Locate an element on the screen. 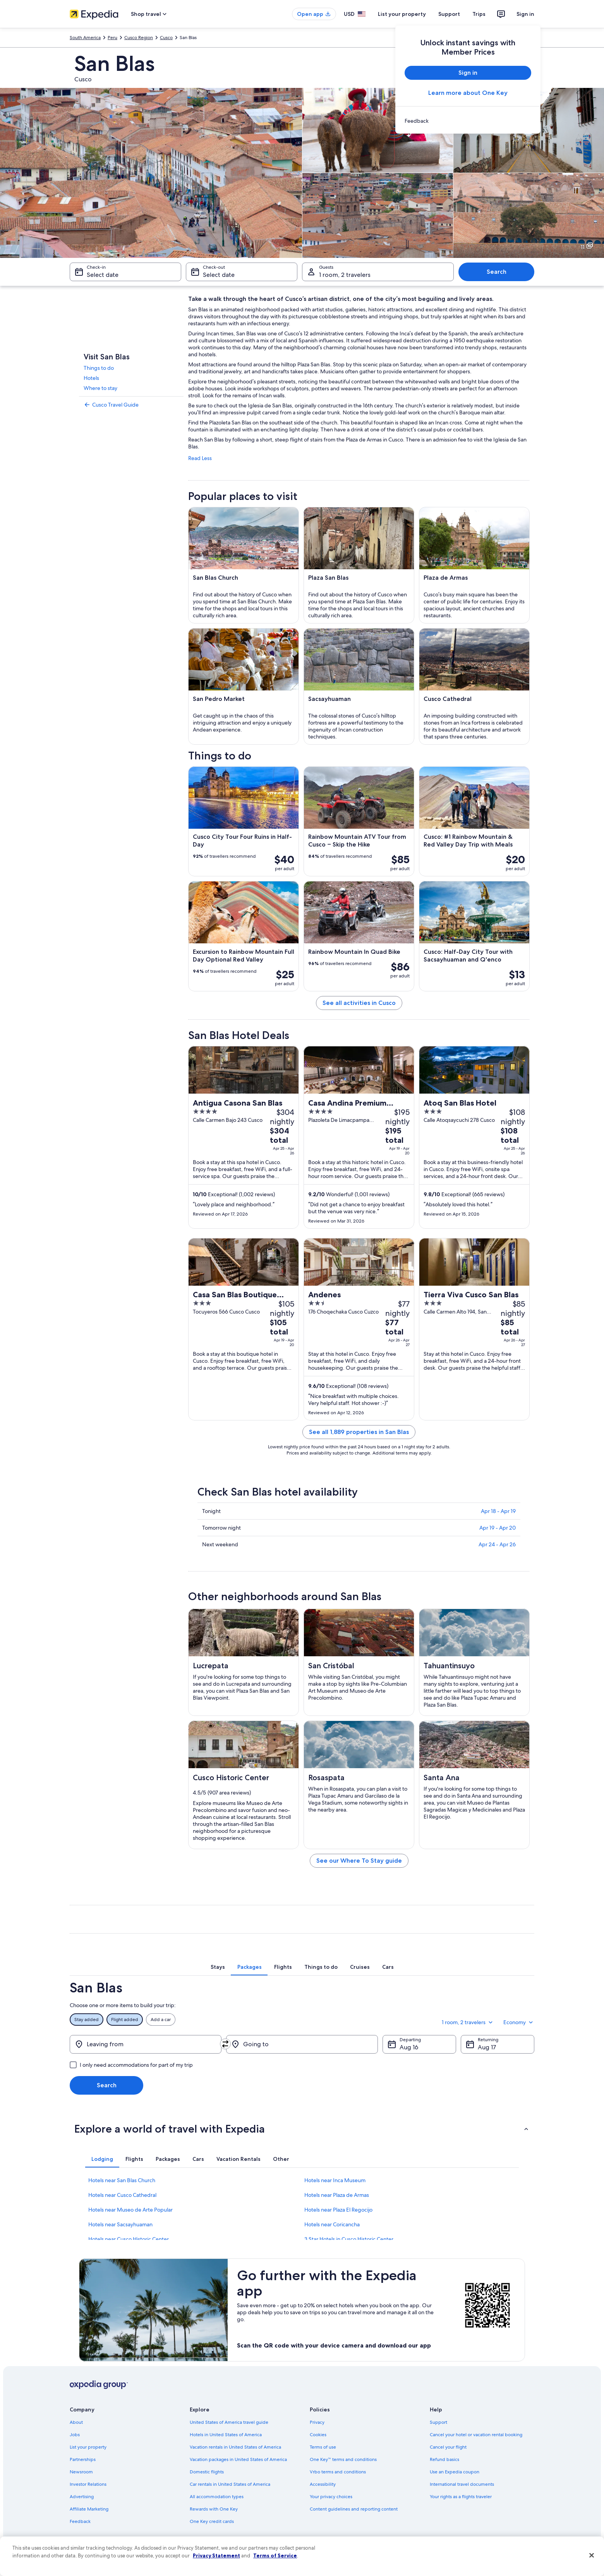 The height and width of the screenshot is (2576, 604). Read Less is located at coordinates (200, 458).